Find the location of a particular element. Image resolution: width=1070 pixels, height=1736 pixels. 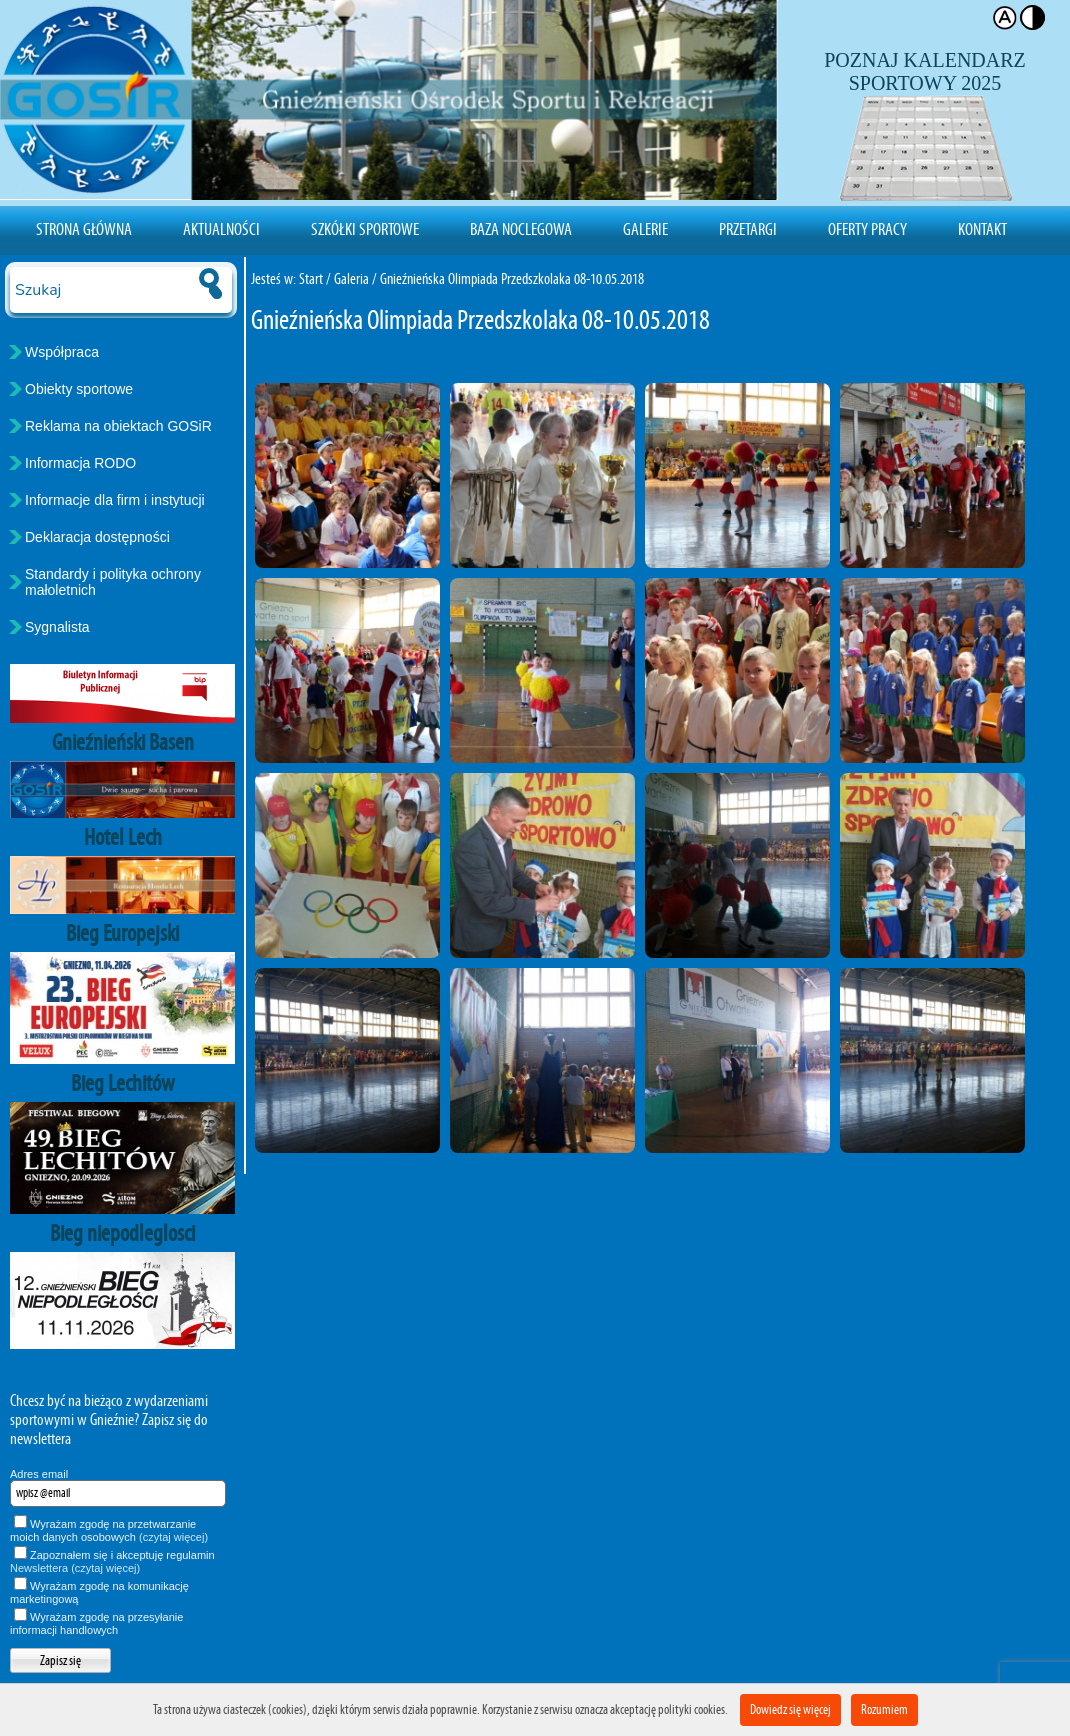

Newslettera (czytaj więcej) is located at coordinates (75, 1568).